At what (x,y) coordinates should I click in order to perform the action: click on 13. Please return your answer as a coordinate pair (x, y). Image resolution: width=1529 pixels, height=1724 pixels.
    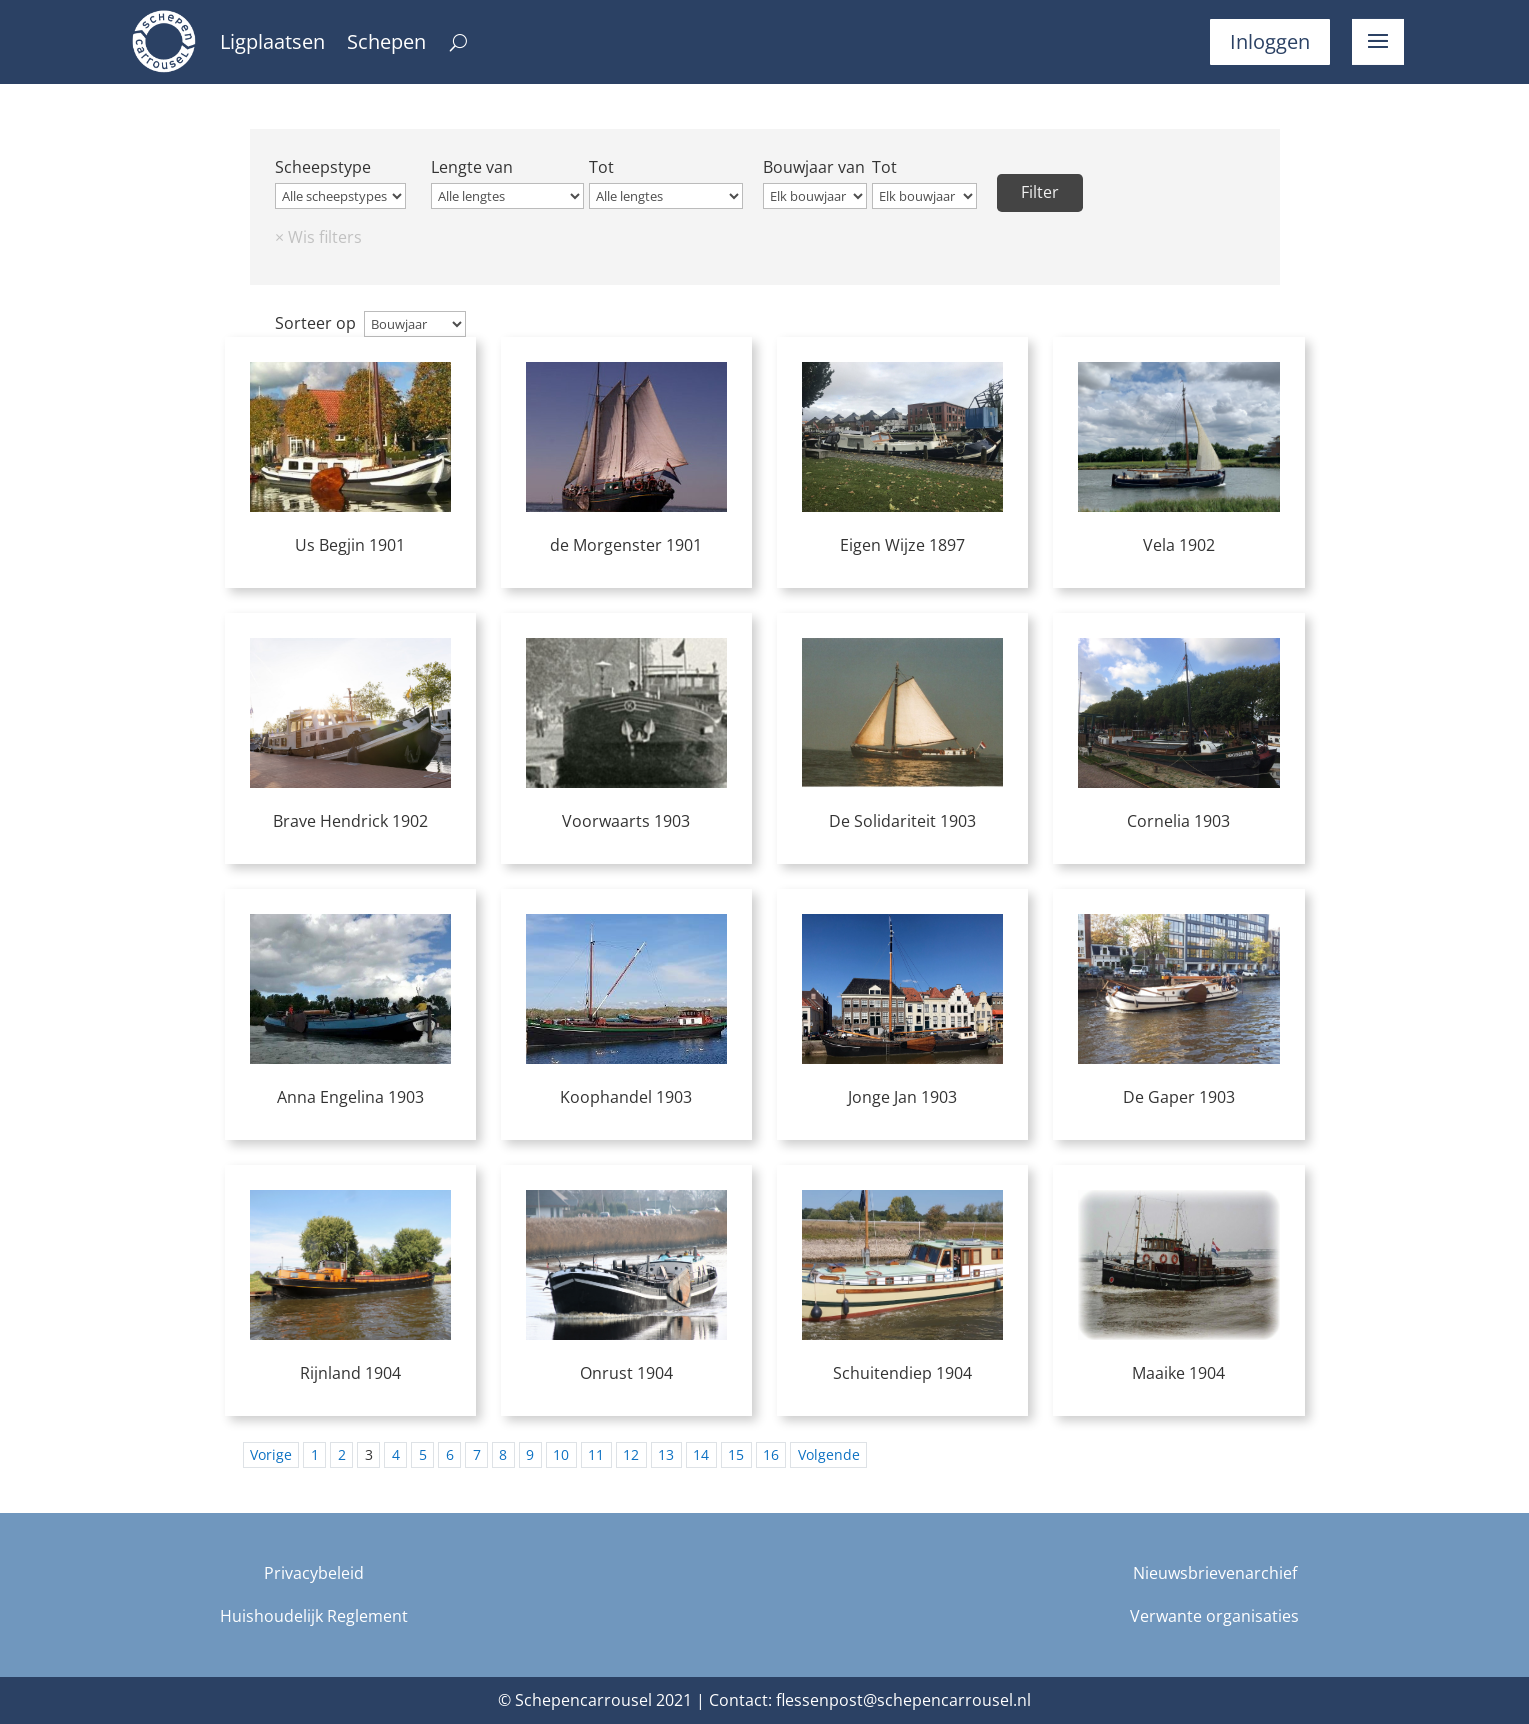
    Looking at the image, I should click on (666, 1454).